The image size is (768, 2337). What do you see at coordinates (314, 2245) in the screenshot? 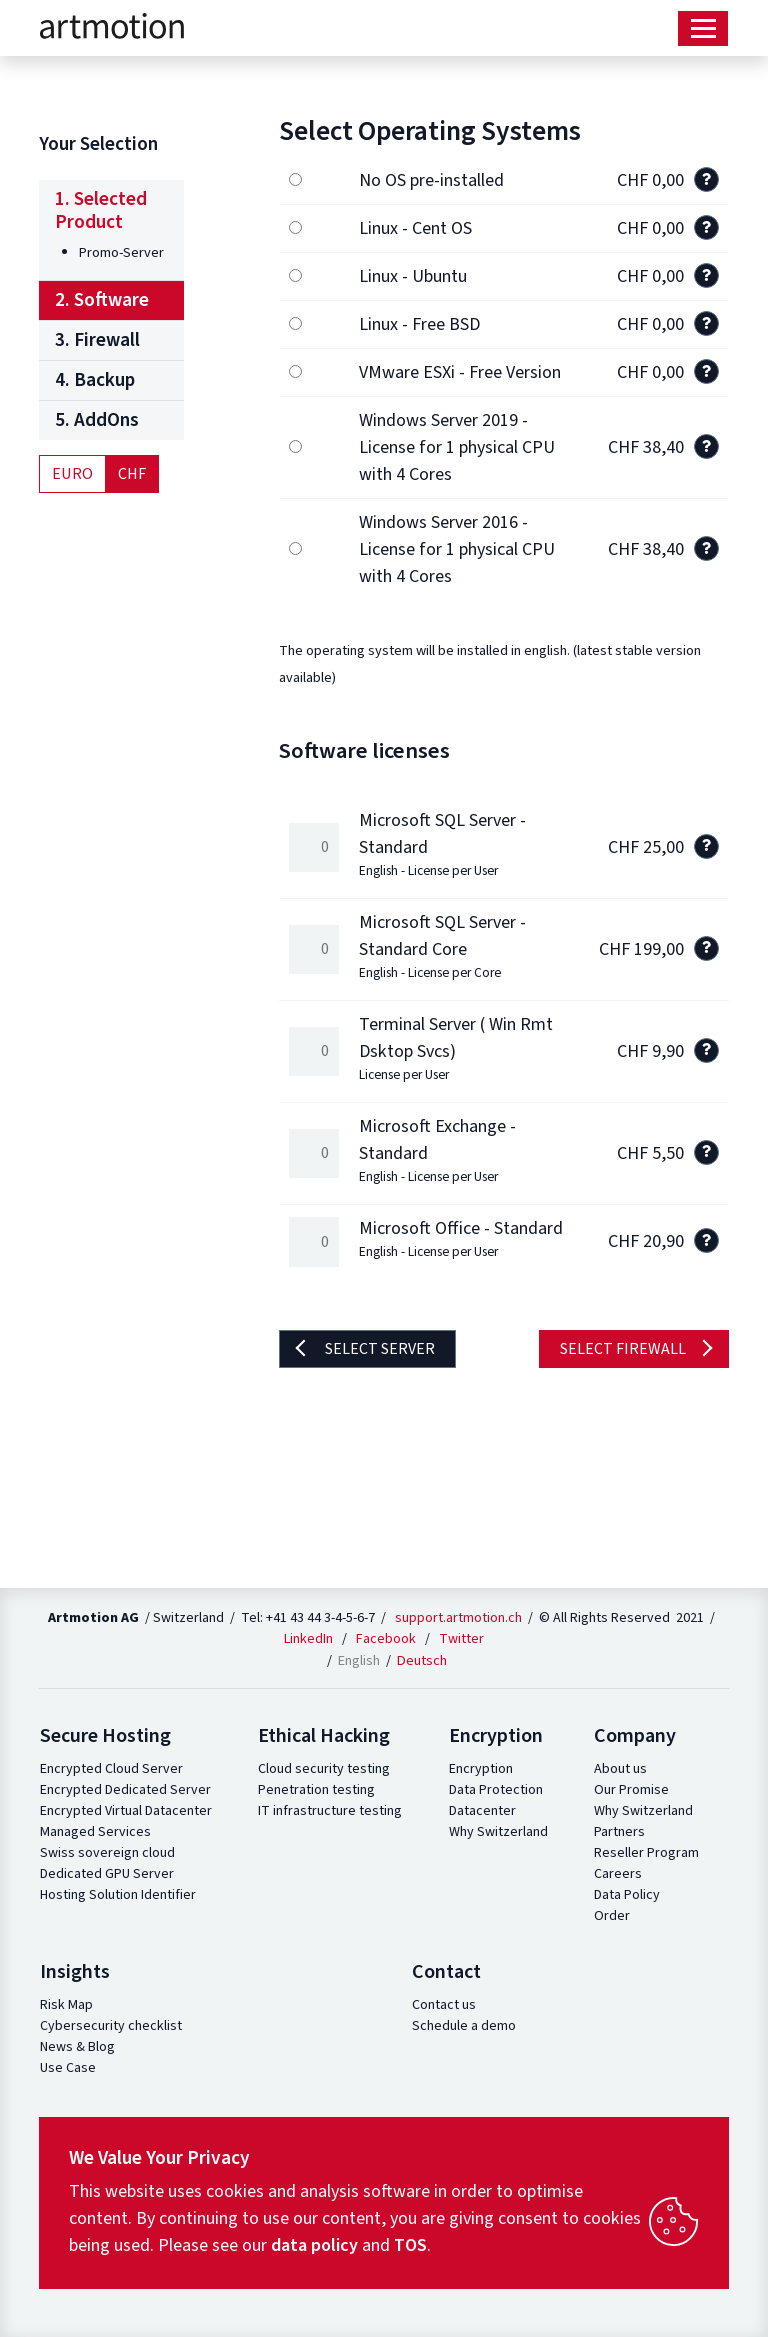
I see `data policy` at bounding box center [314, 2245].